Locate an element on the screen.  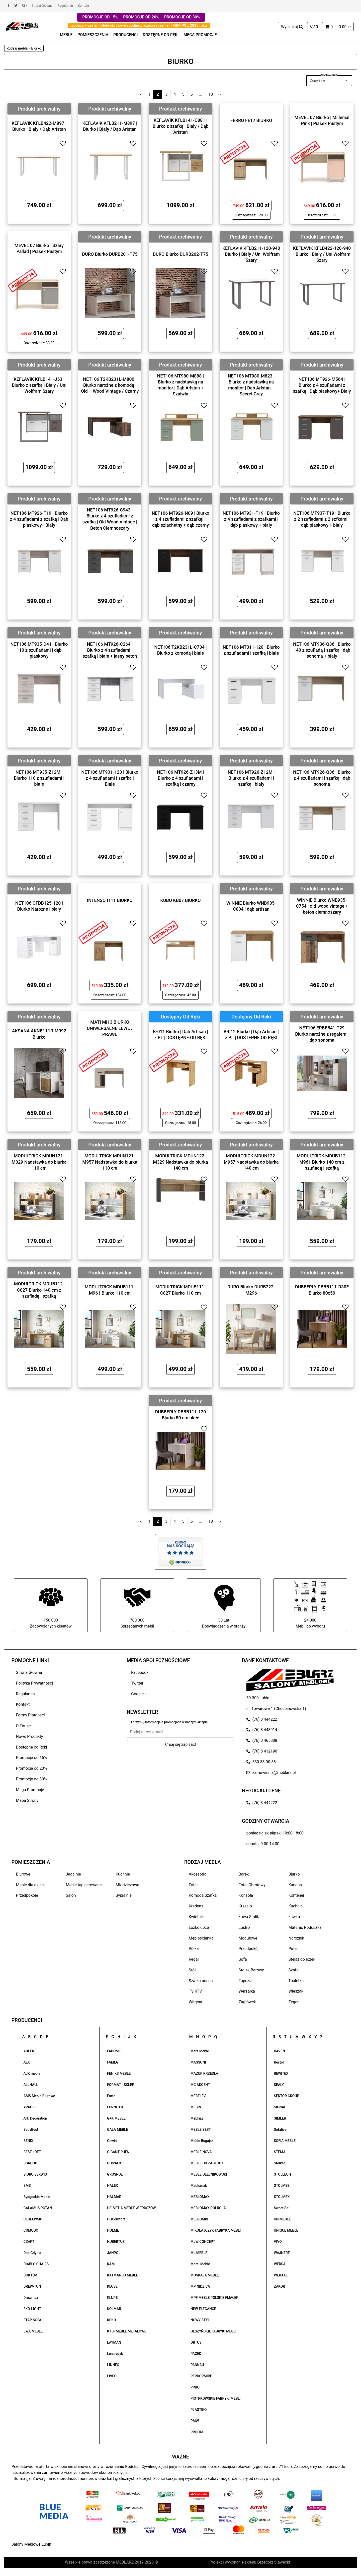
Promocje od 15% is located at coordinates (31, 1757).